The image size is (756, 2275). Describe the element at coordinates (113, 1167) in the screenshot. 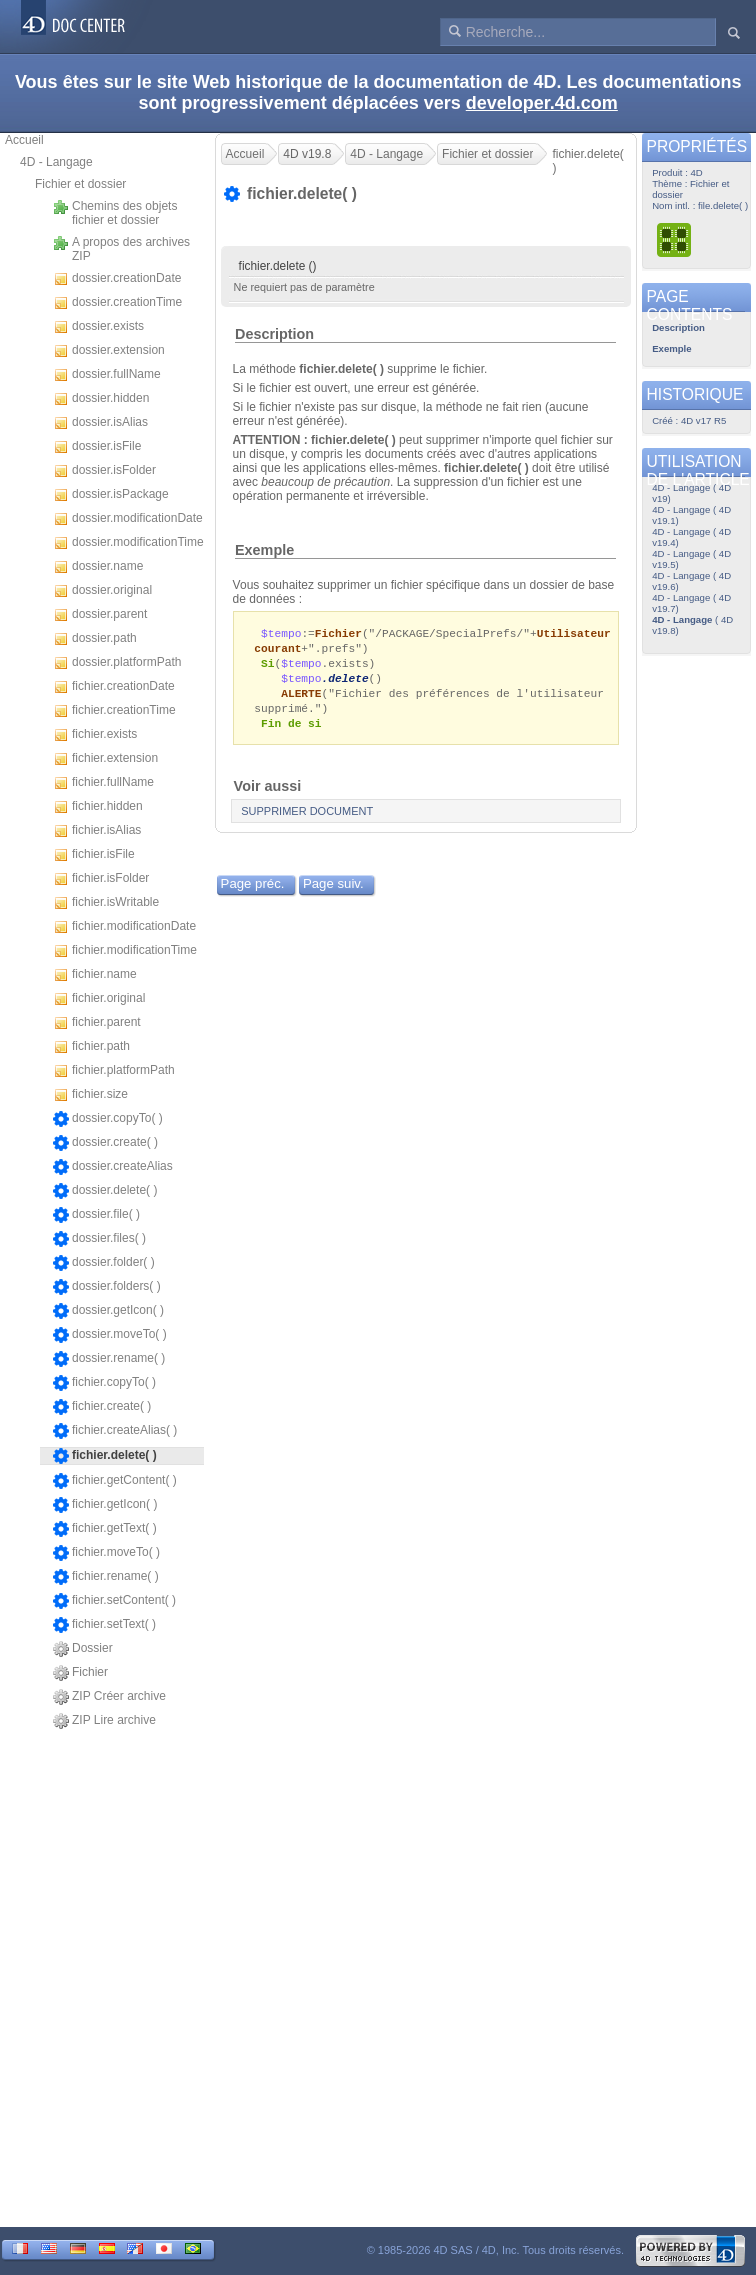

I see `dossier.createAlias` at that location.